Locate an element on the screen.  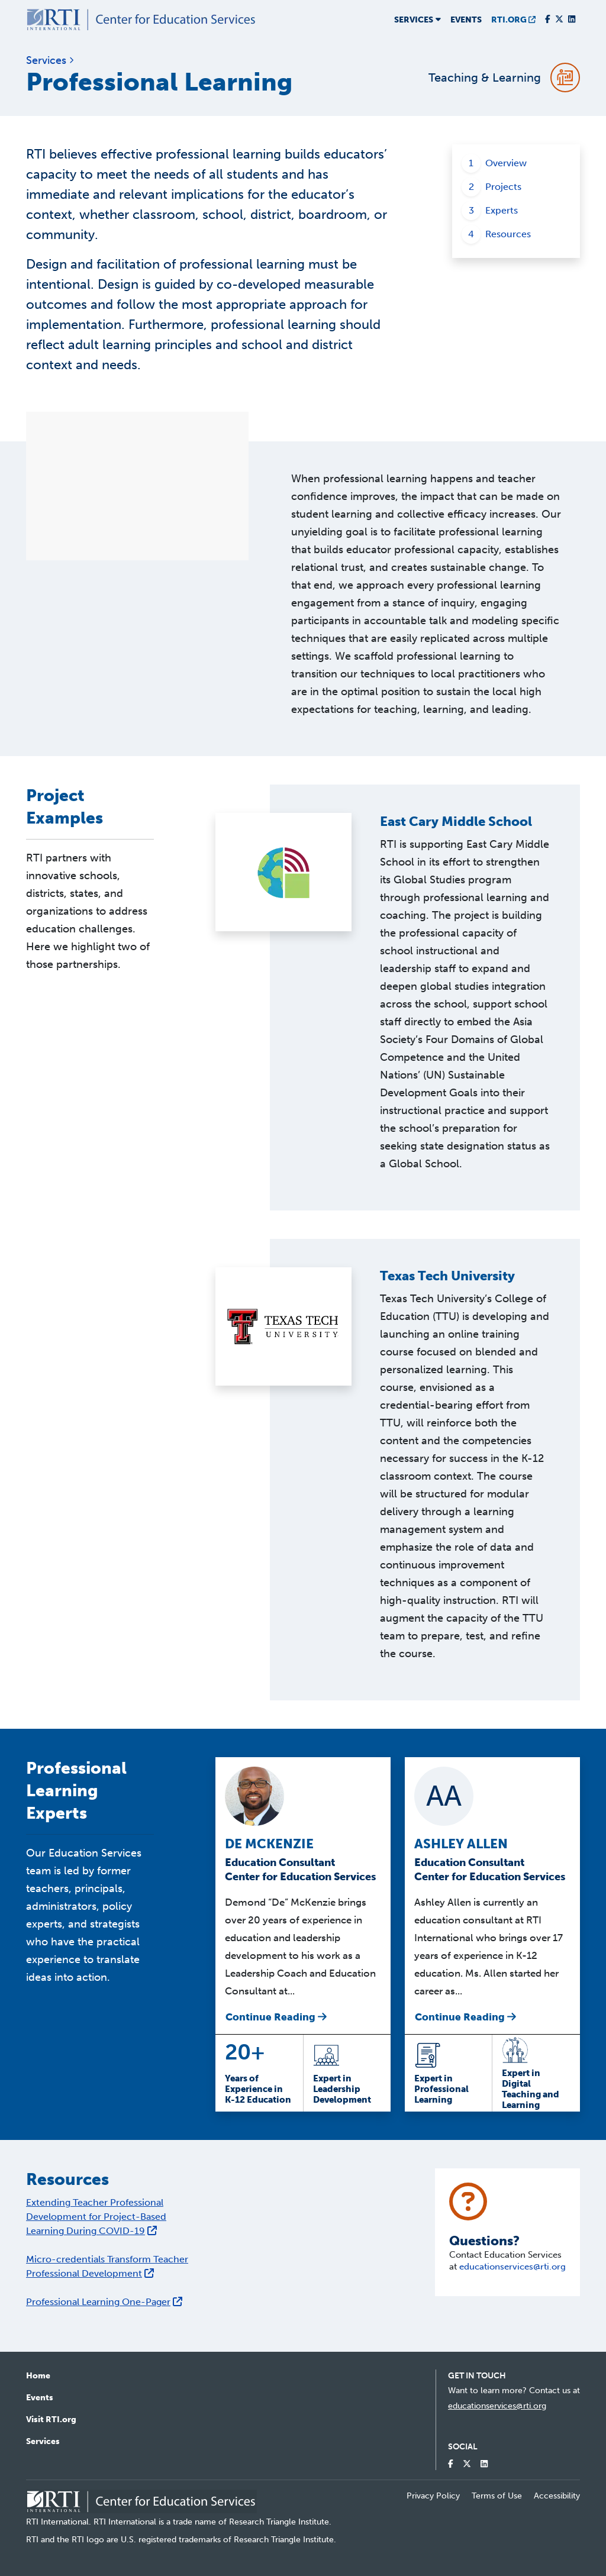
RTI.ORG is located at coordinates (513, 20).